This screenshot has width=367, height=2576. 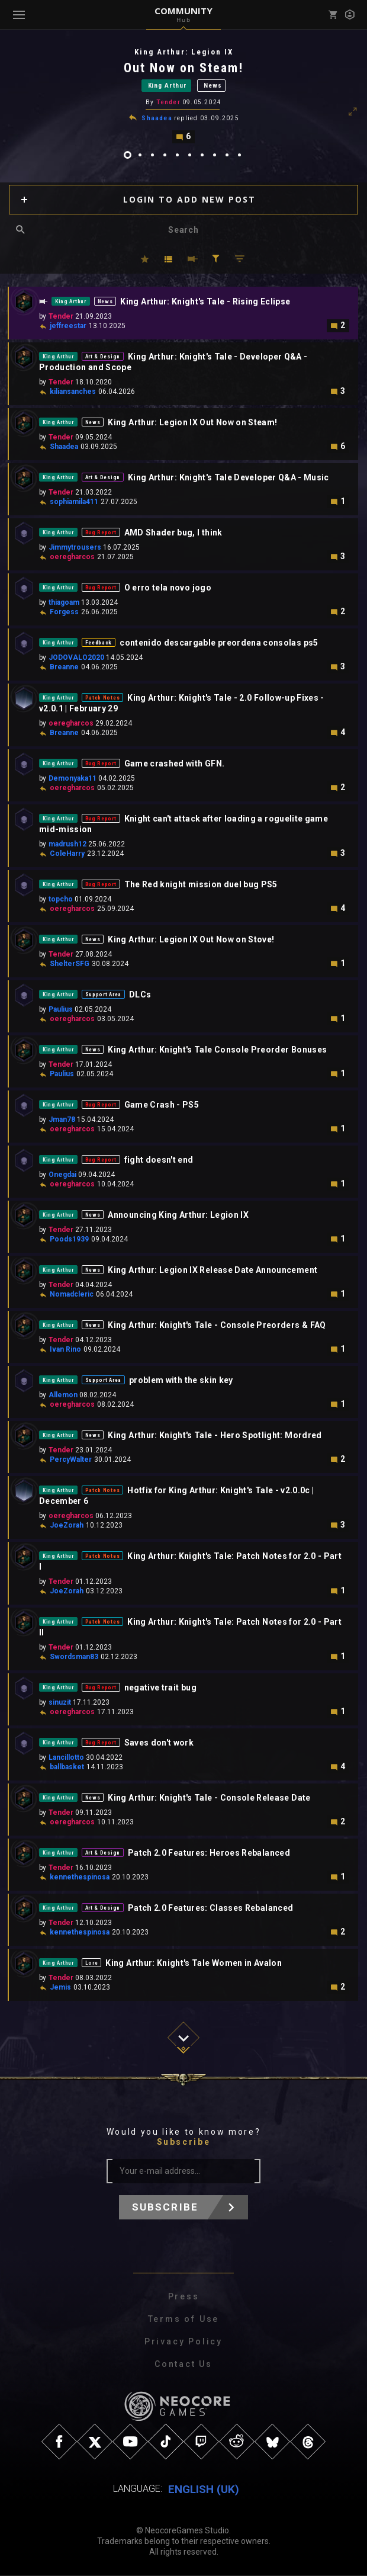 What do you see at coordinates (64, 604) in the screenshot?
I see `thiagoam` at bounding box center [64, 604].